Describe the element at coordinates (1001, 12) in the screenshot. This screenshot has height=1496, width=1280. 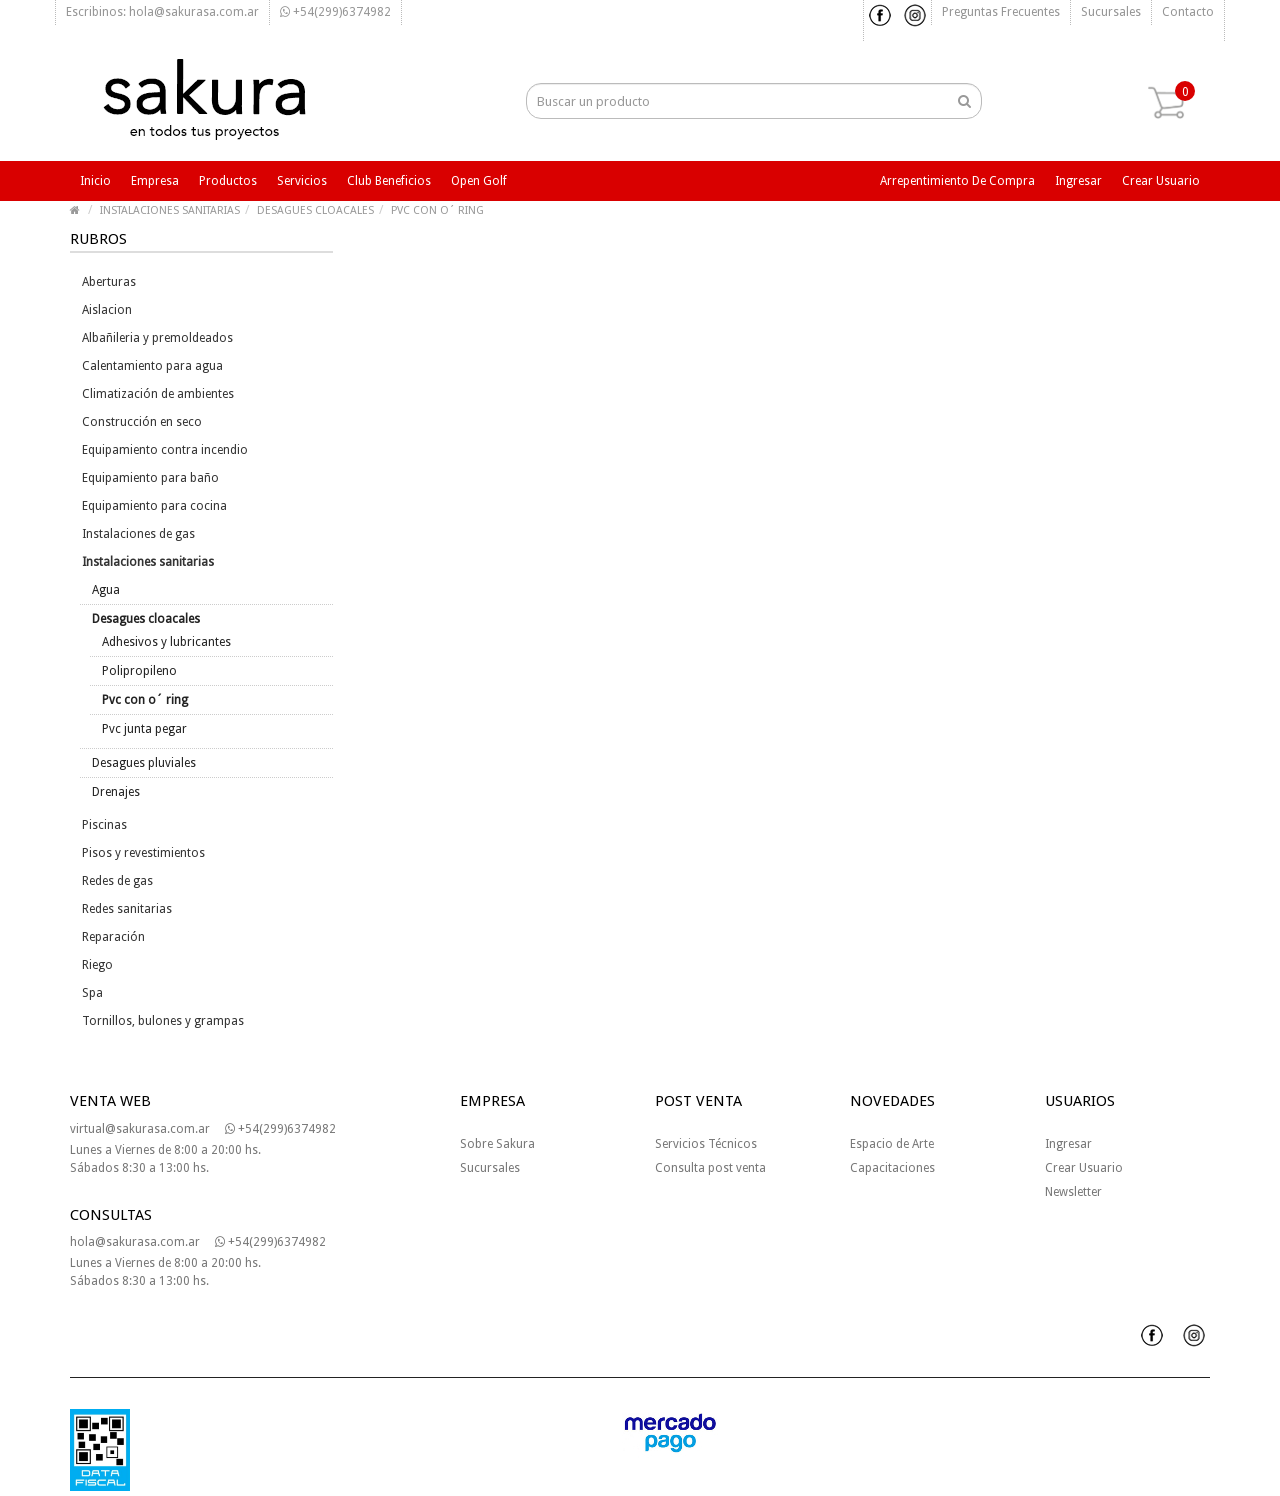
I see `Preguntas frecuentes` at that location.